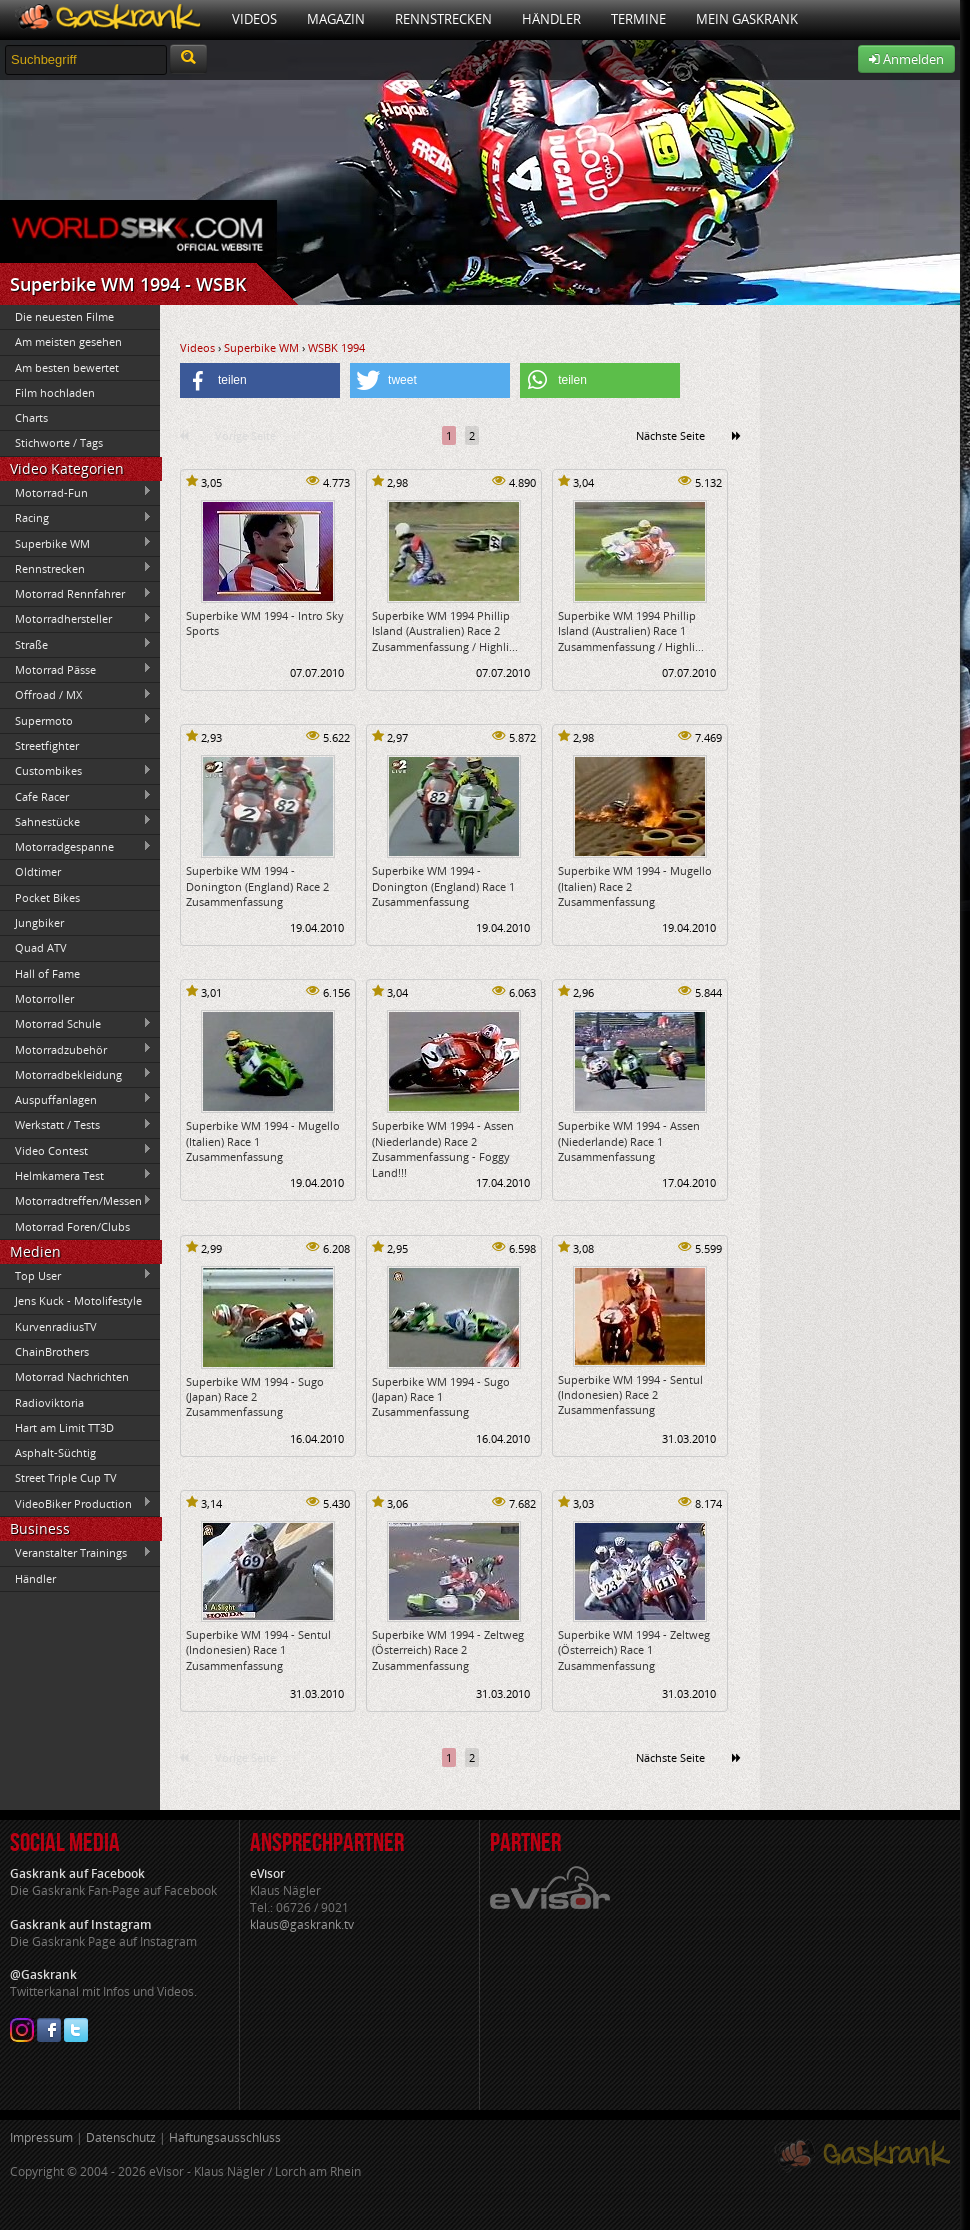 Image resolution: width=970 pixels, height=2230 pixels. I want to click on Superbike WM 1994 - Assen (Niederlande) Race 1 Zusammenfassung, so click(629, 1141).